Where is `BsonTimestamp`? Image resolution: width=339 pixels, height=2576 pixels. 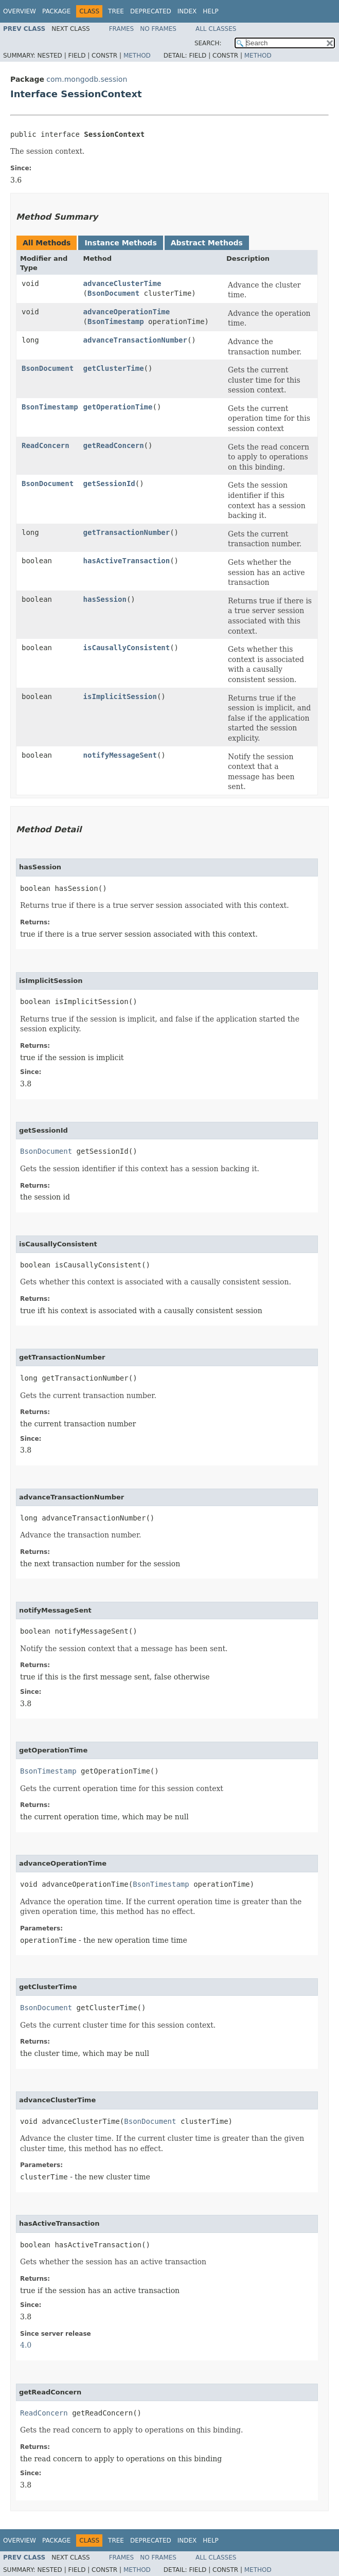 BsonTimestamp is located at coordinates (115, 321).